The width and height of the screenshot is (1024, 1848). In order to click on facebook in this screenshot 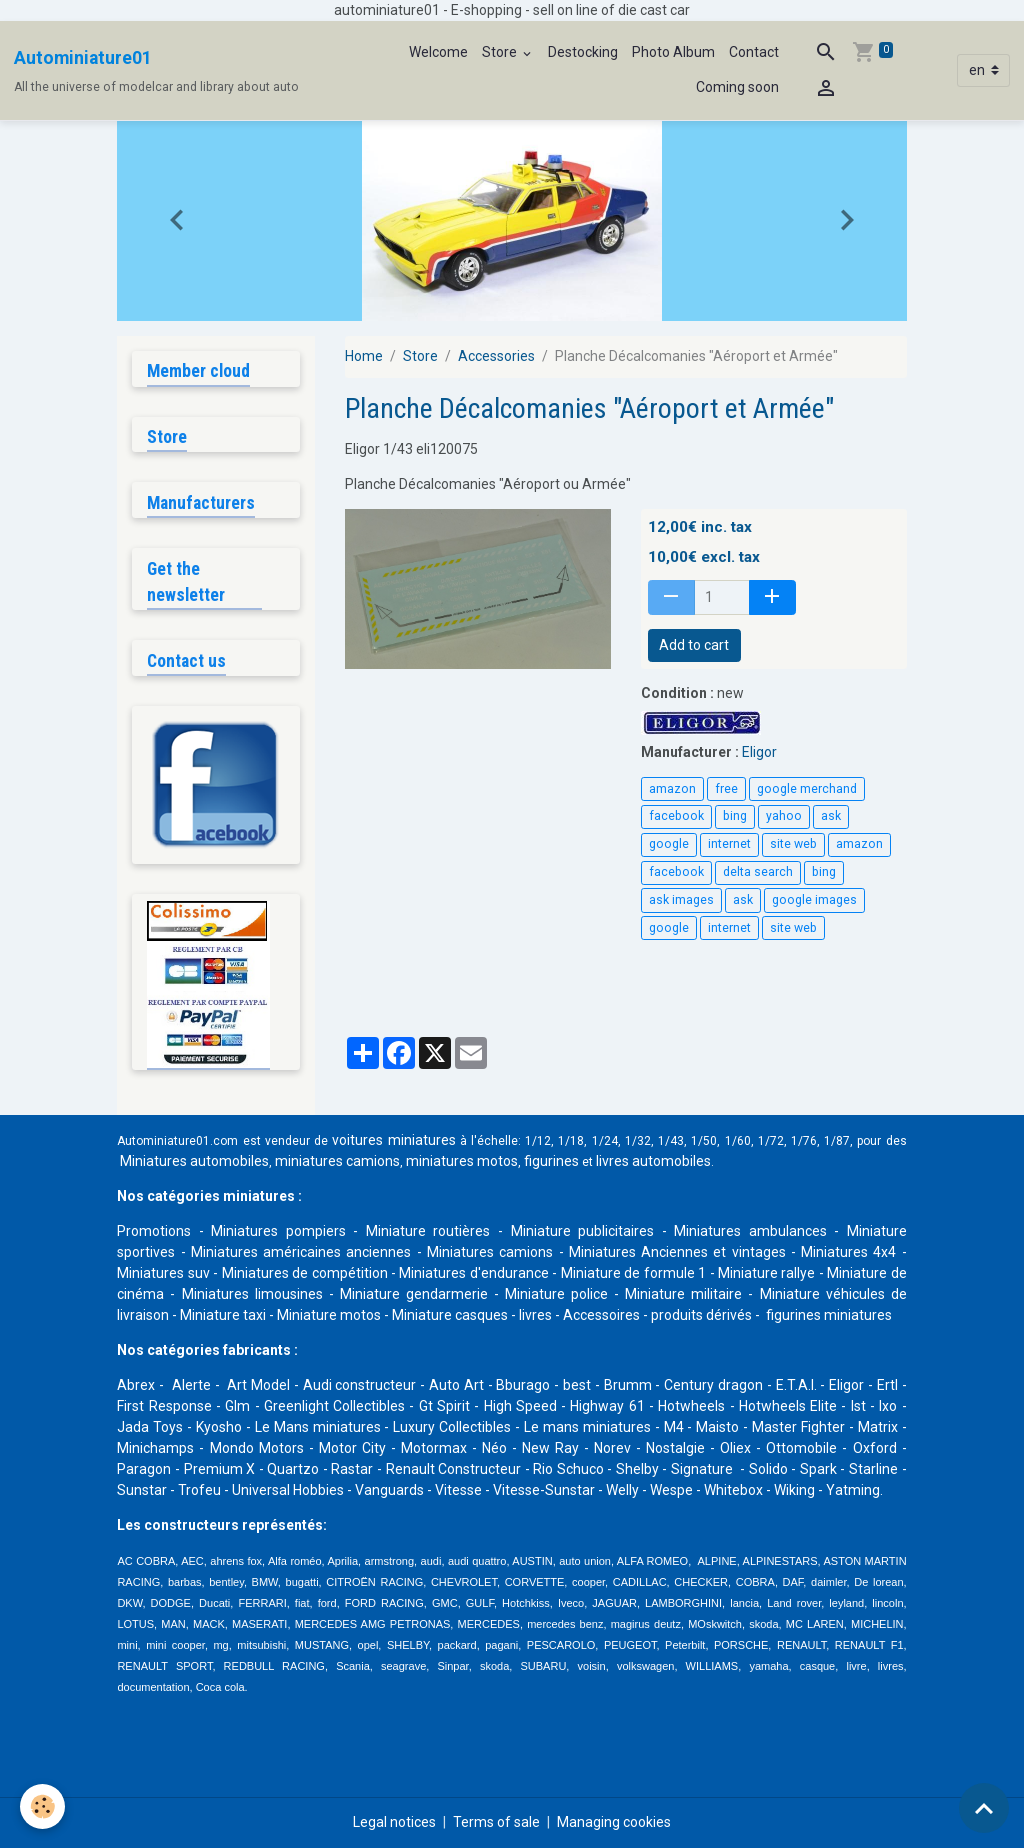, I will do `click(676, 816)`.